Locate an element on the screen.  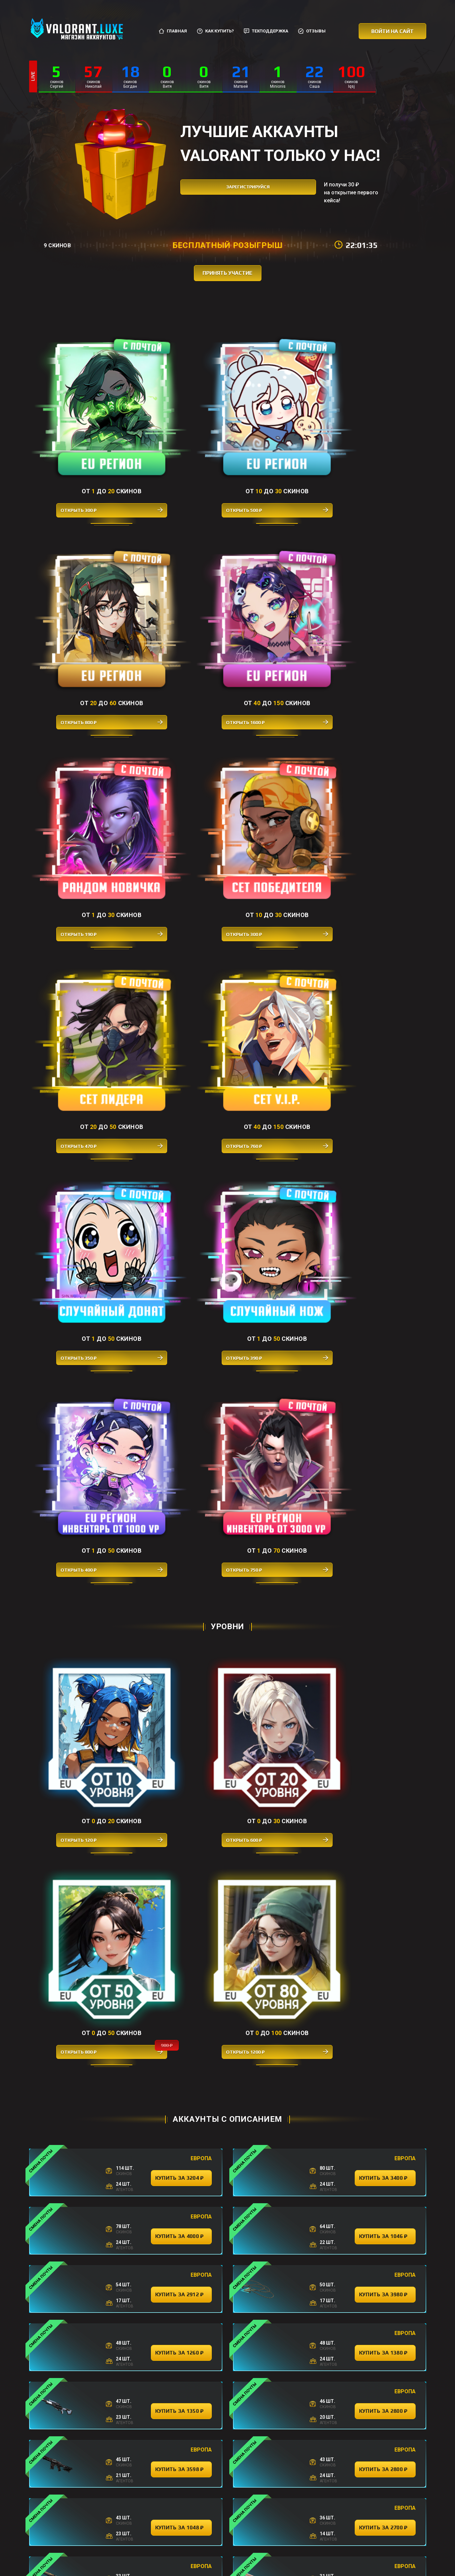
Открыть 470 ₽ is located at coordinates (277, 588).